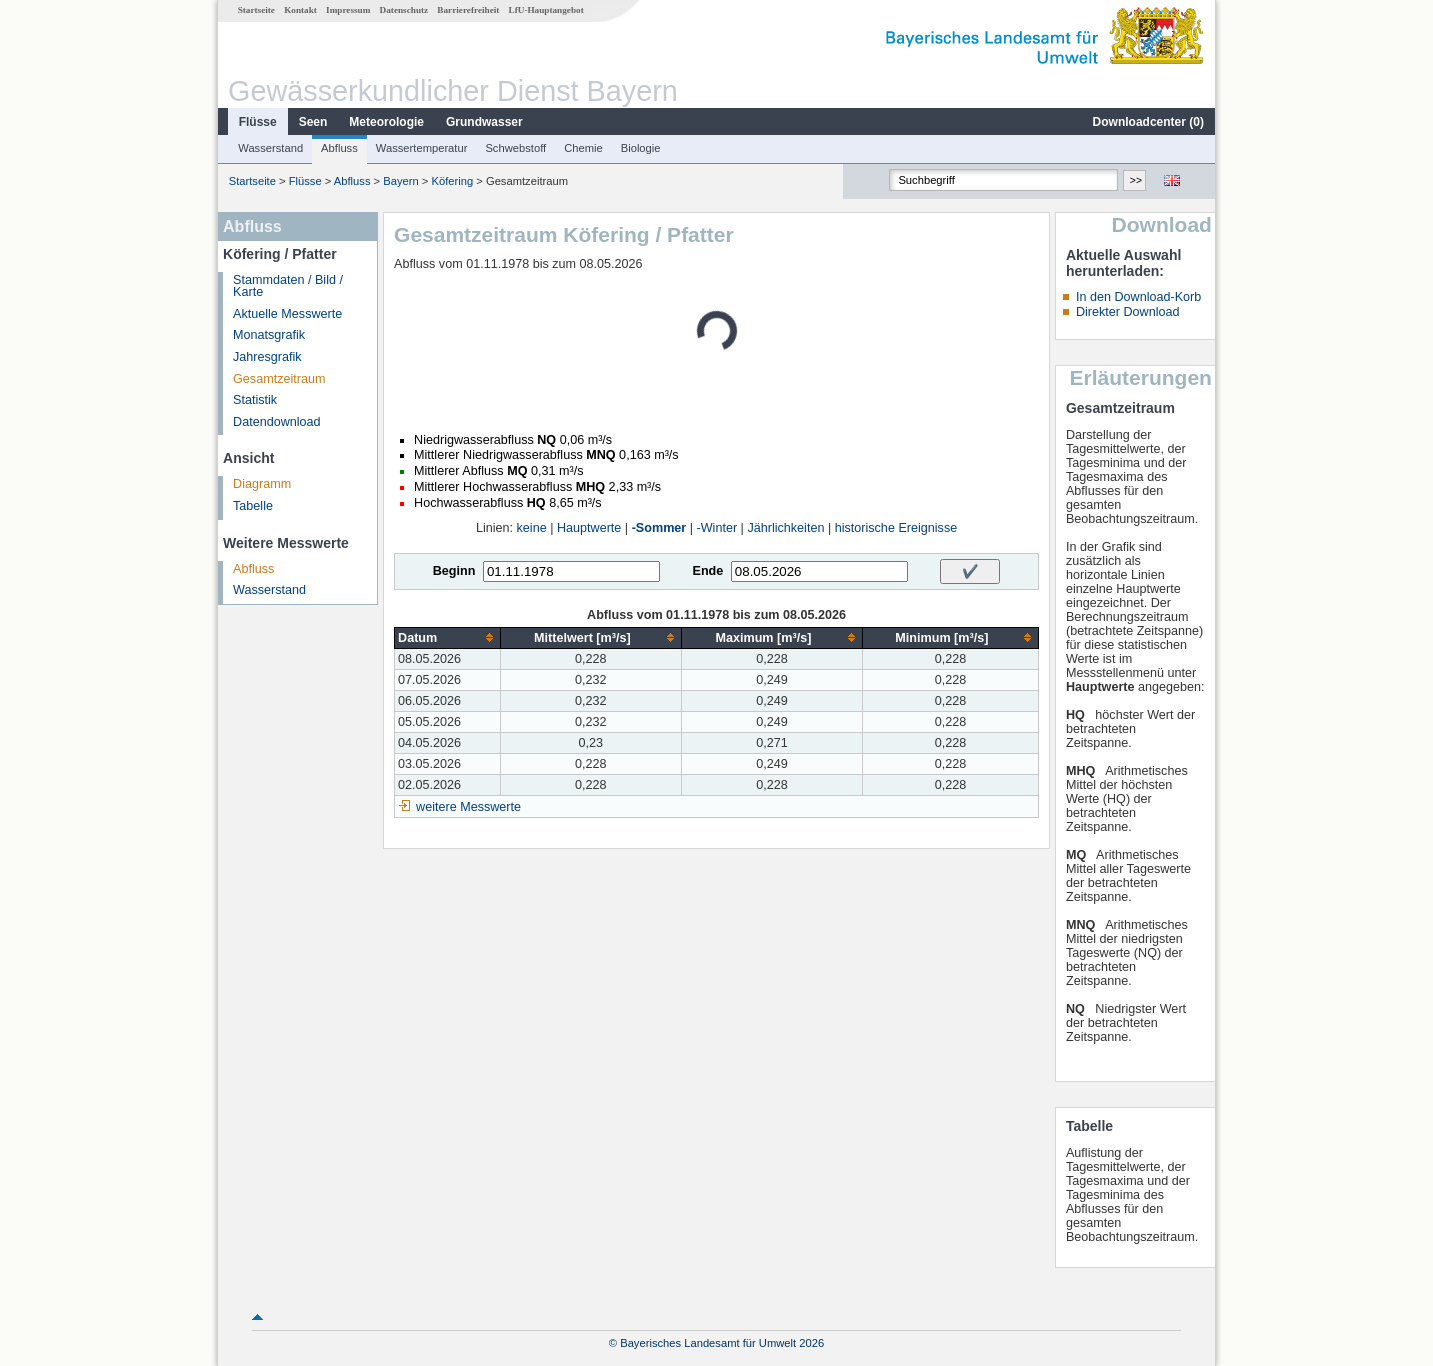  What do you see at coordinates (262, 484) in the screenshot?
I see `Diagramm` at bounding box center [262, 484].